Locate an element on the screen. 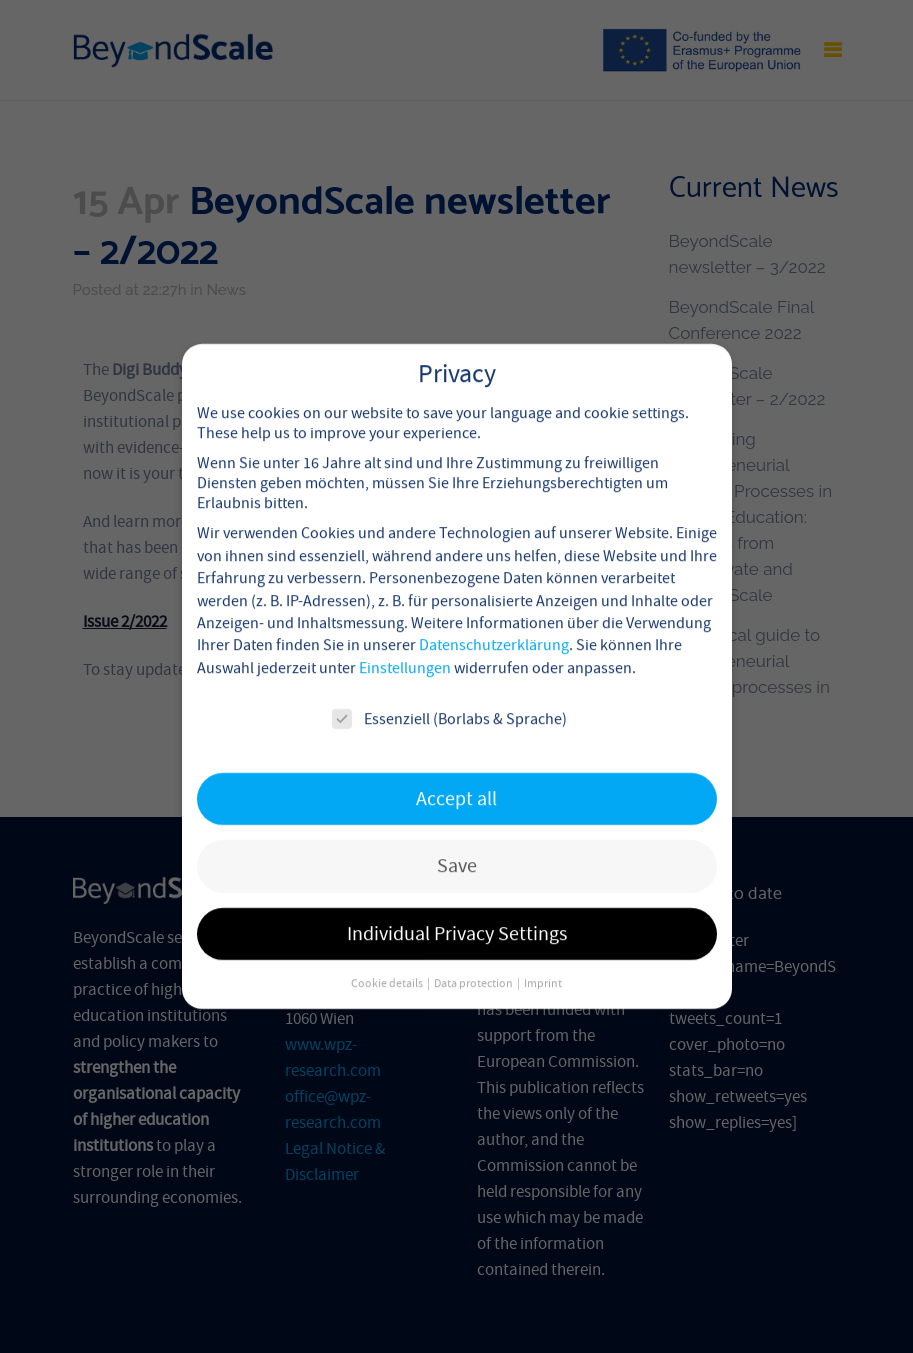  Imprint [button] is located at coordinates (543, 964).